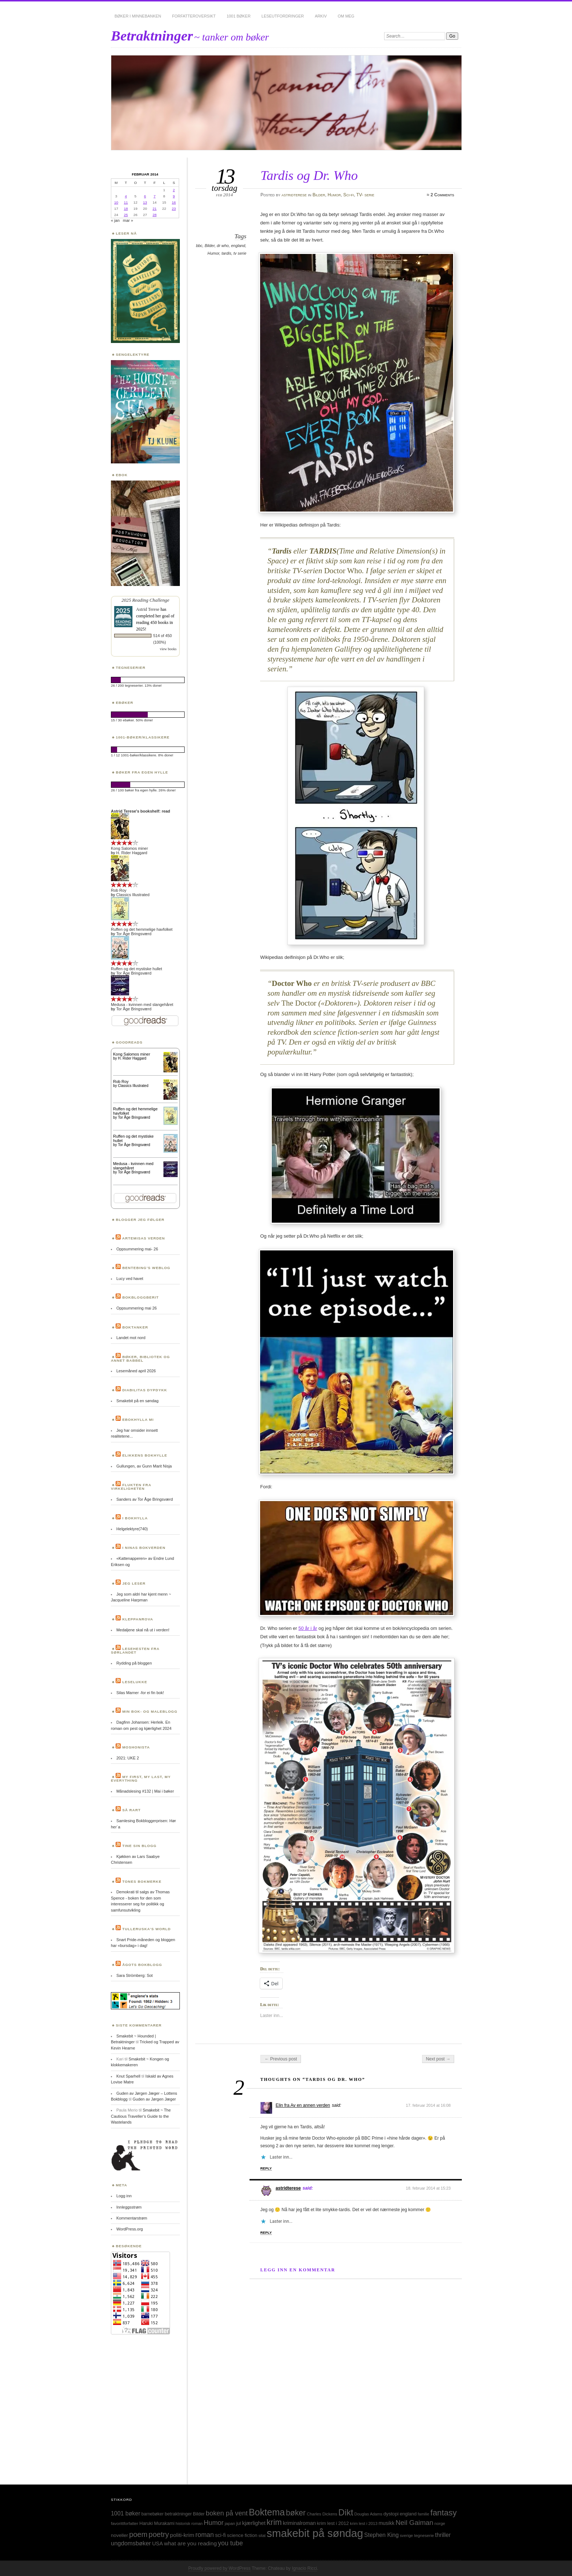 The width and height of the screenshot is (572, 2576). What do you see at coordinates (315, 2533) in the screenshot?
I see `smakebit på søndag [smakebit på søndag (493 elementer)]` at bounding box center [315, 2533].